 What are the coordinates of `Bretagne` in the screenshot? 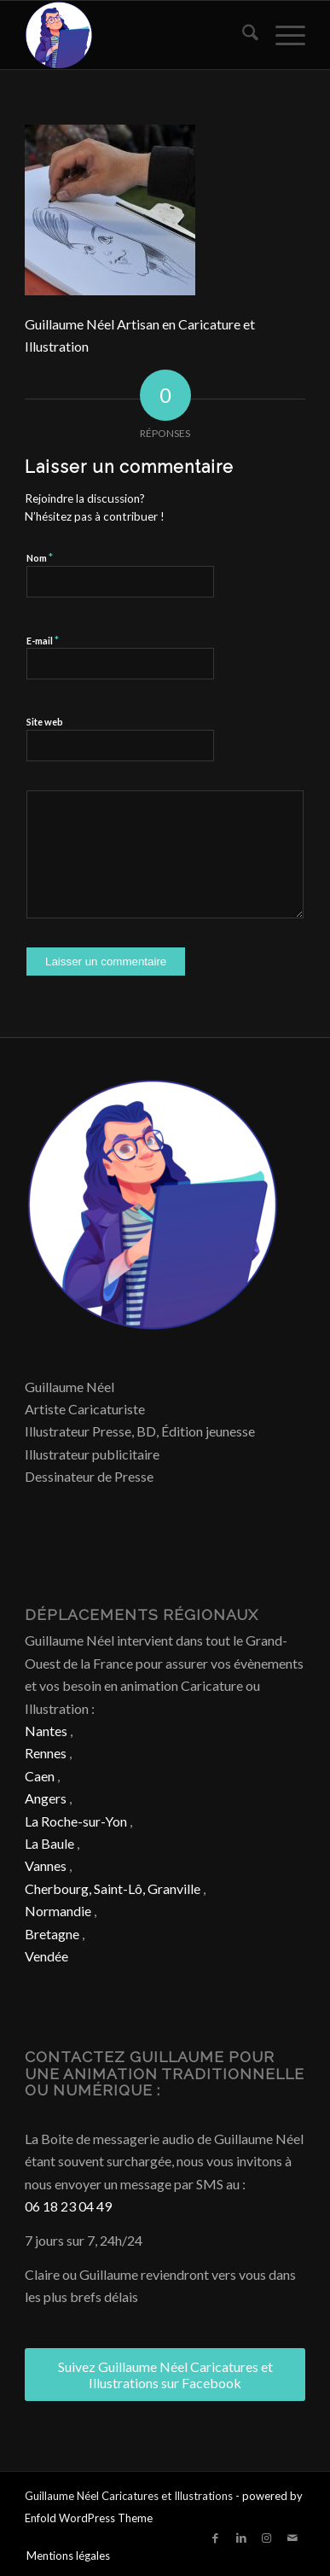 It's located at (52, 1934).